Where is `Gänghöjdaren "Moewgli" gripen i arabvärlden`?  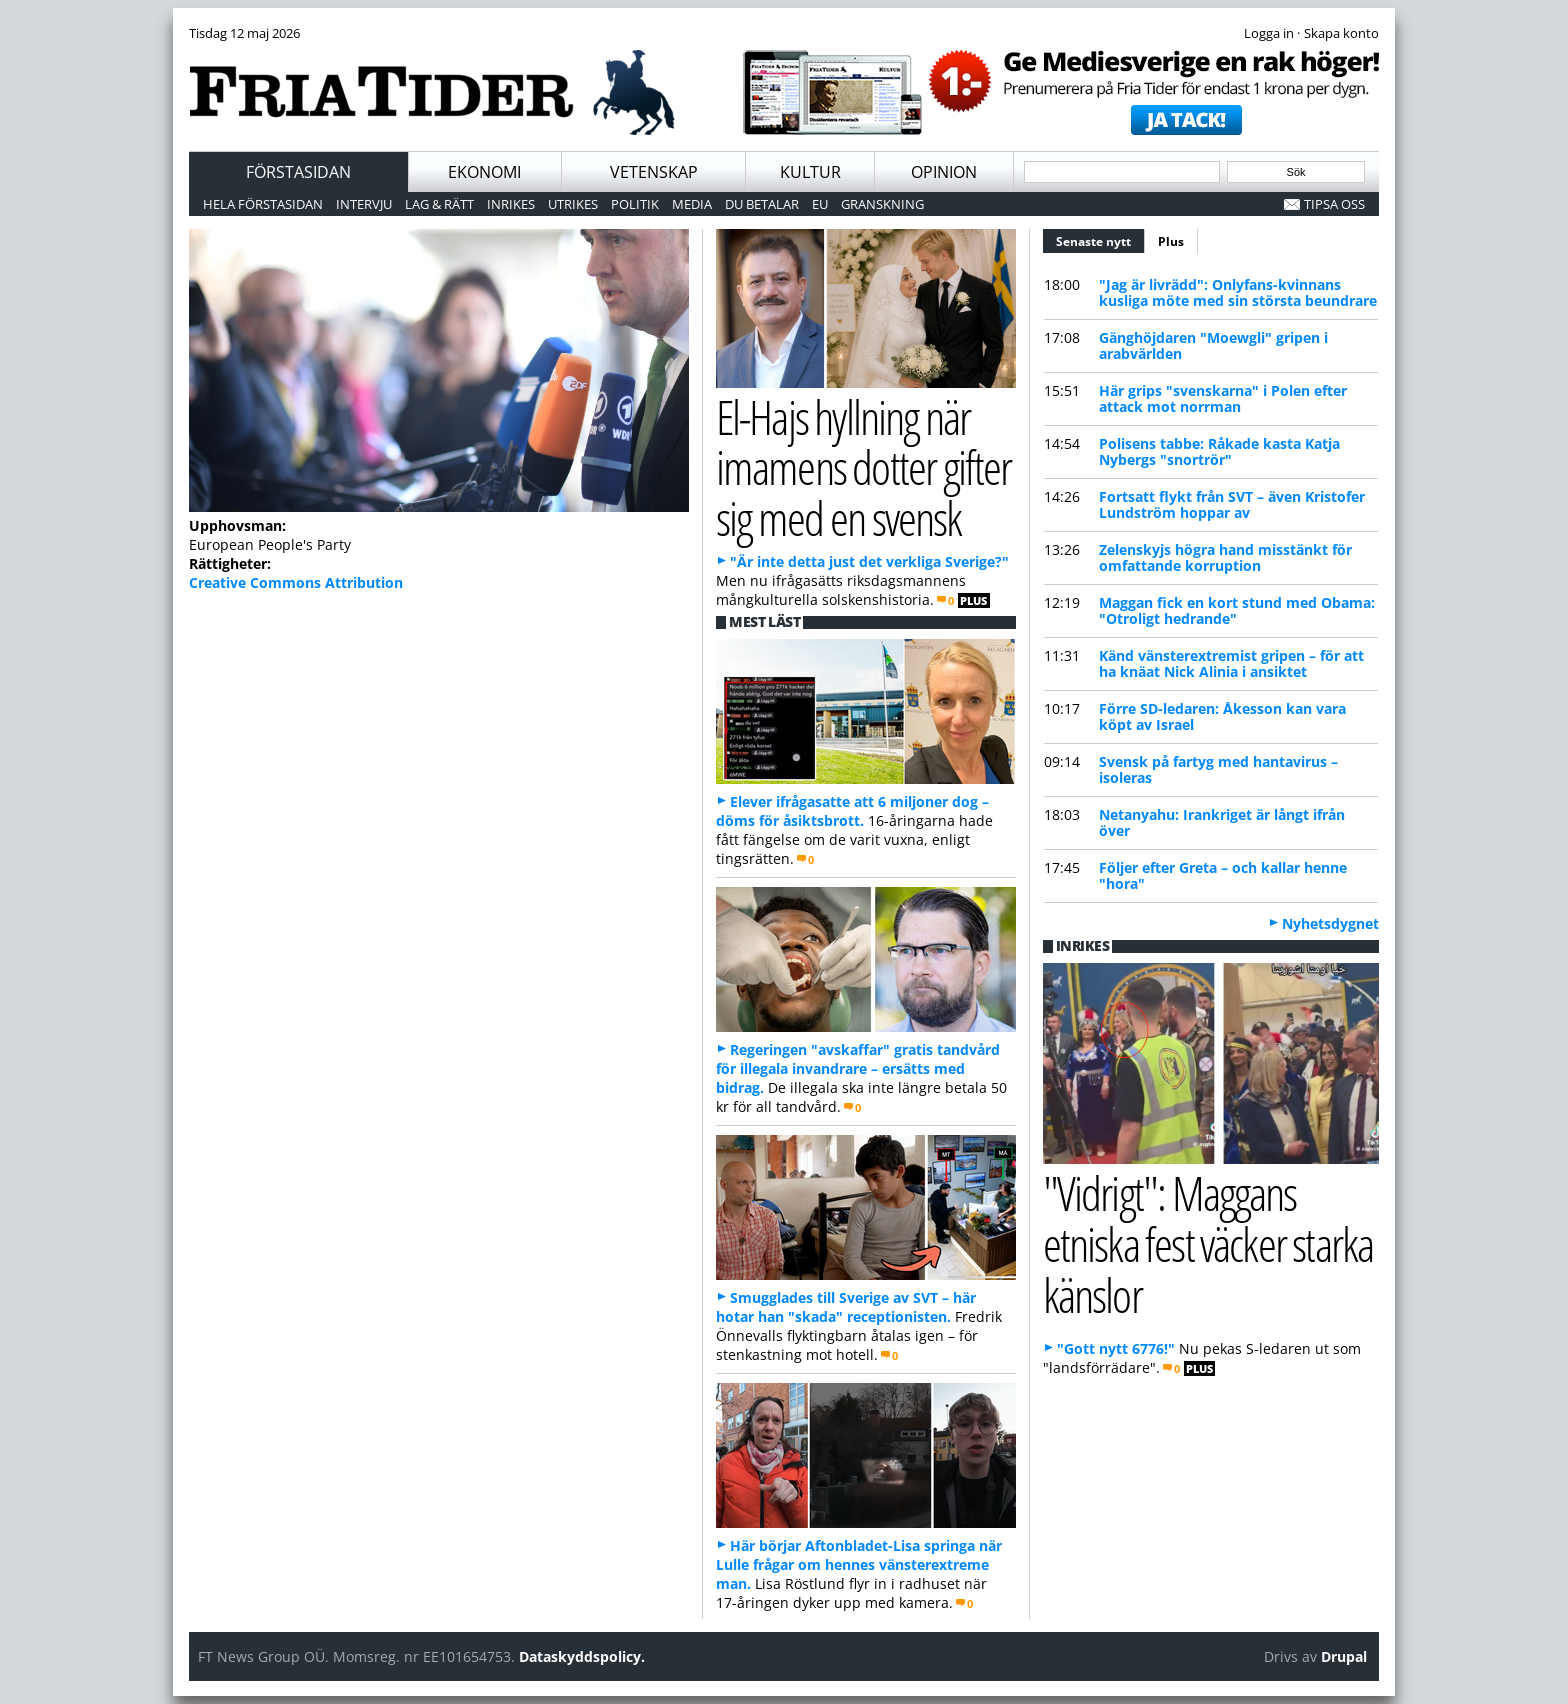
Gänghöjdaren "Moewgli" gripen i arabvärlden is located at coordinates (1213, 345).